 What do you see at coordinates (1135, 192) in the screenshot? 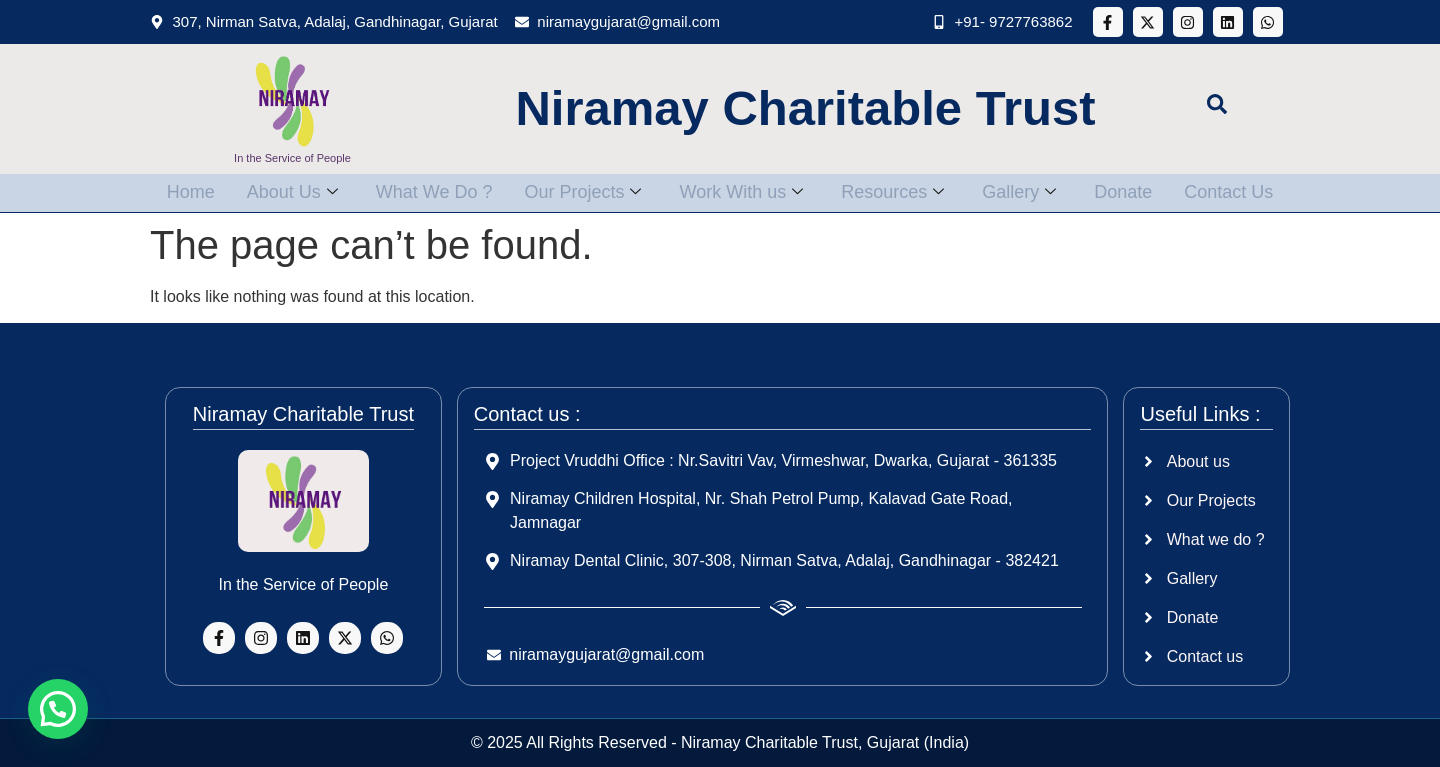
I see `Donate` at bounding box center [1135, 192].